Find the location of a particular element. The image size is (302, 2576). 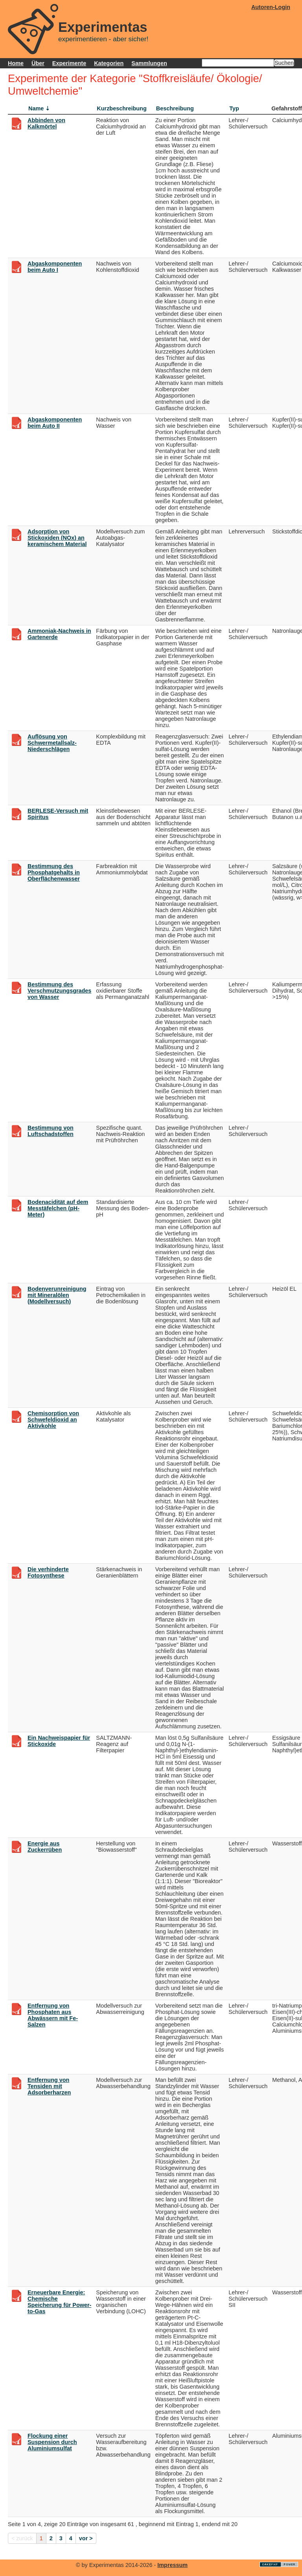

Bodenacidität auf dem Messtäfelchen (pH-Meter) is located at coordinates (58, 1208).